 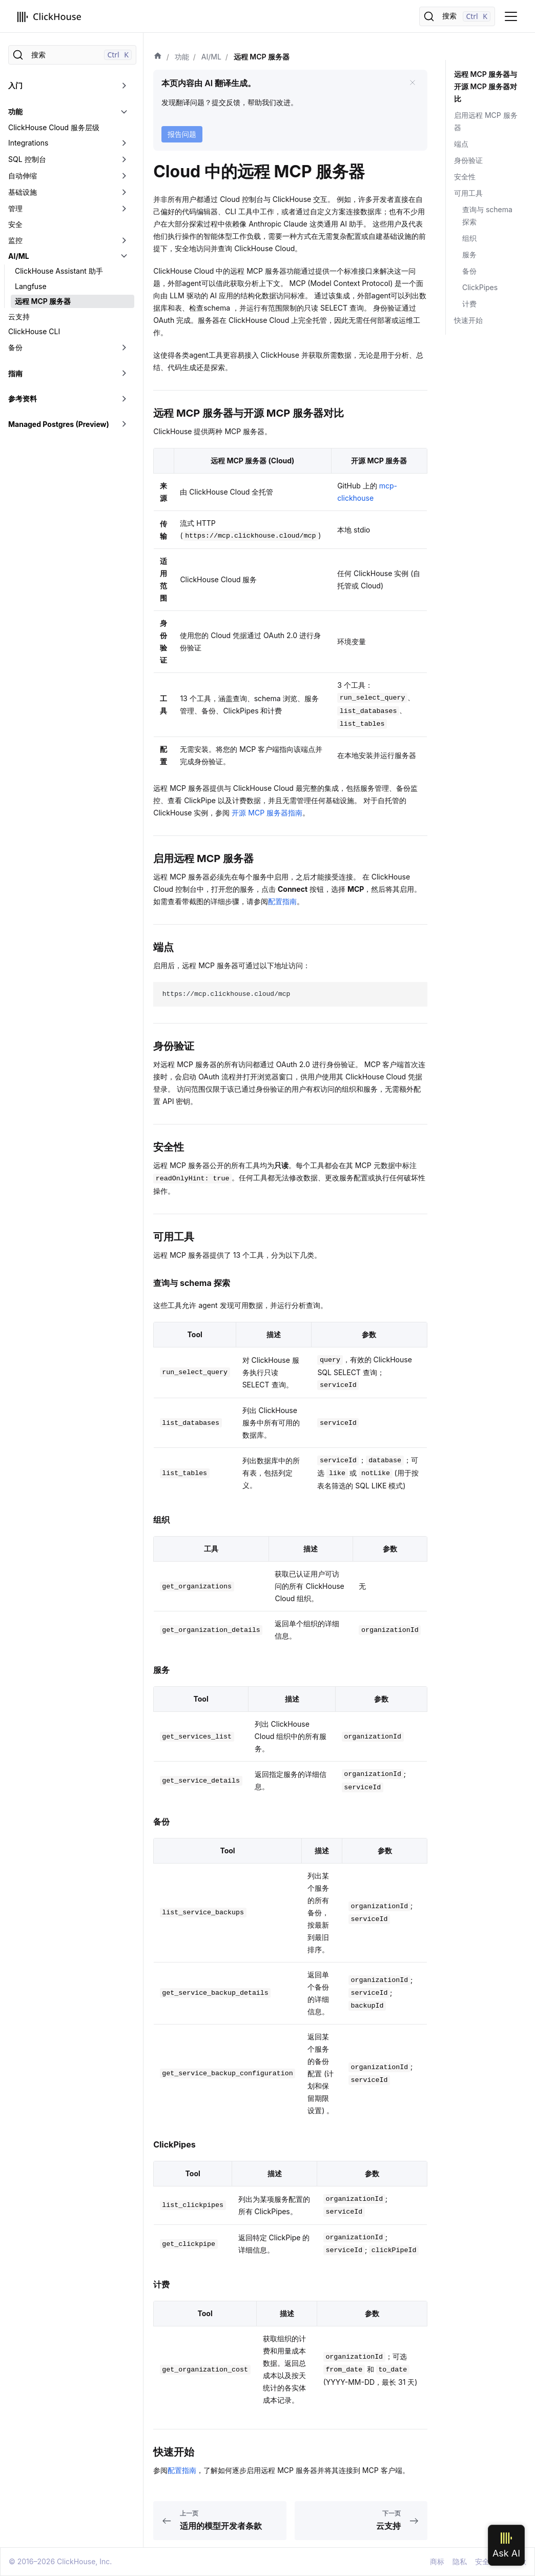 I want to click on 商标, so click(x=437, y=2561).